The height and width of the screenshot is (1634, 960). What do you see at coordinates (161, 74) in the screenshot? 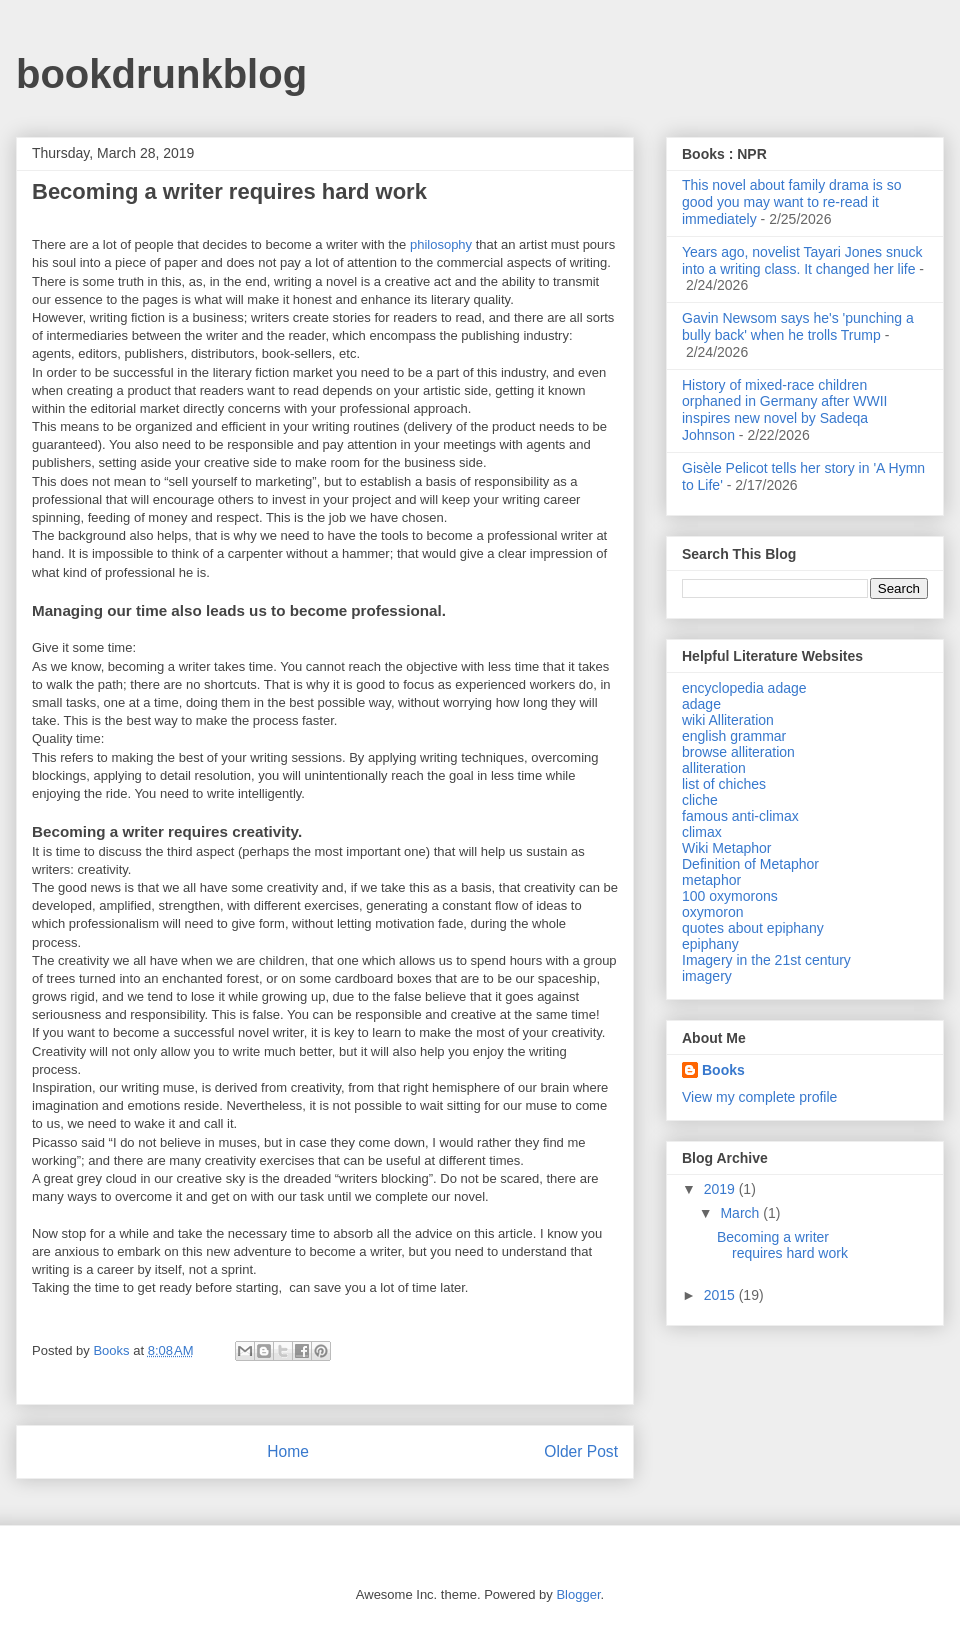
I see `bookdrunkblog` at bounding box center [161, 74].